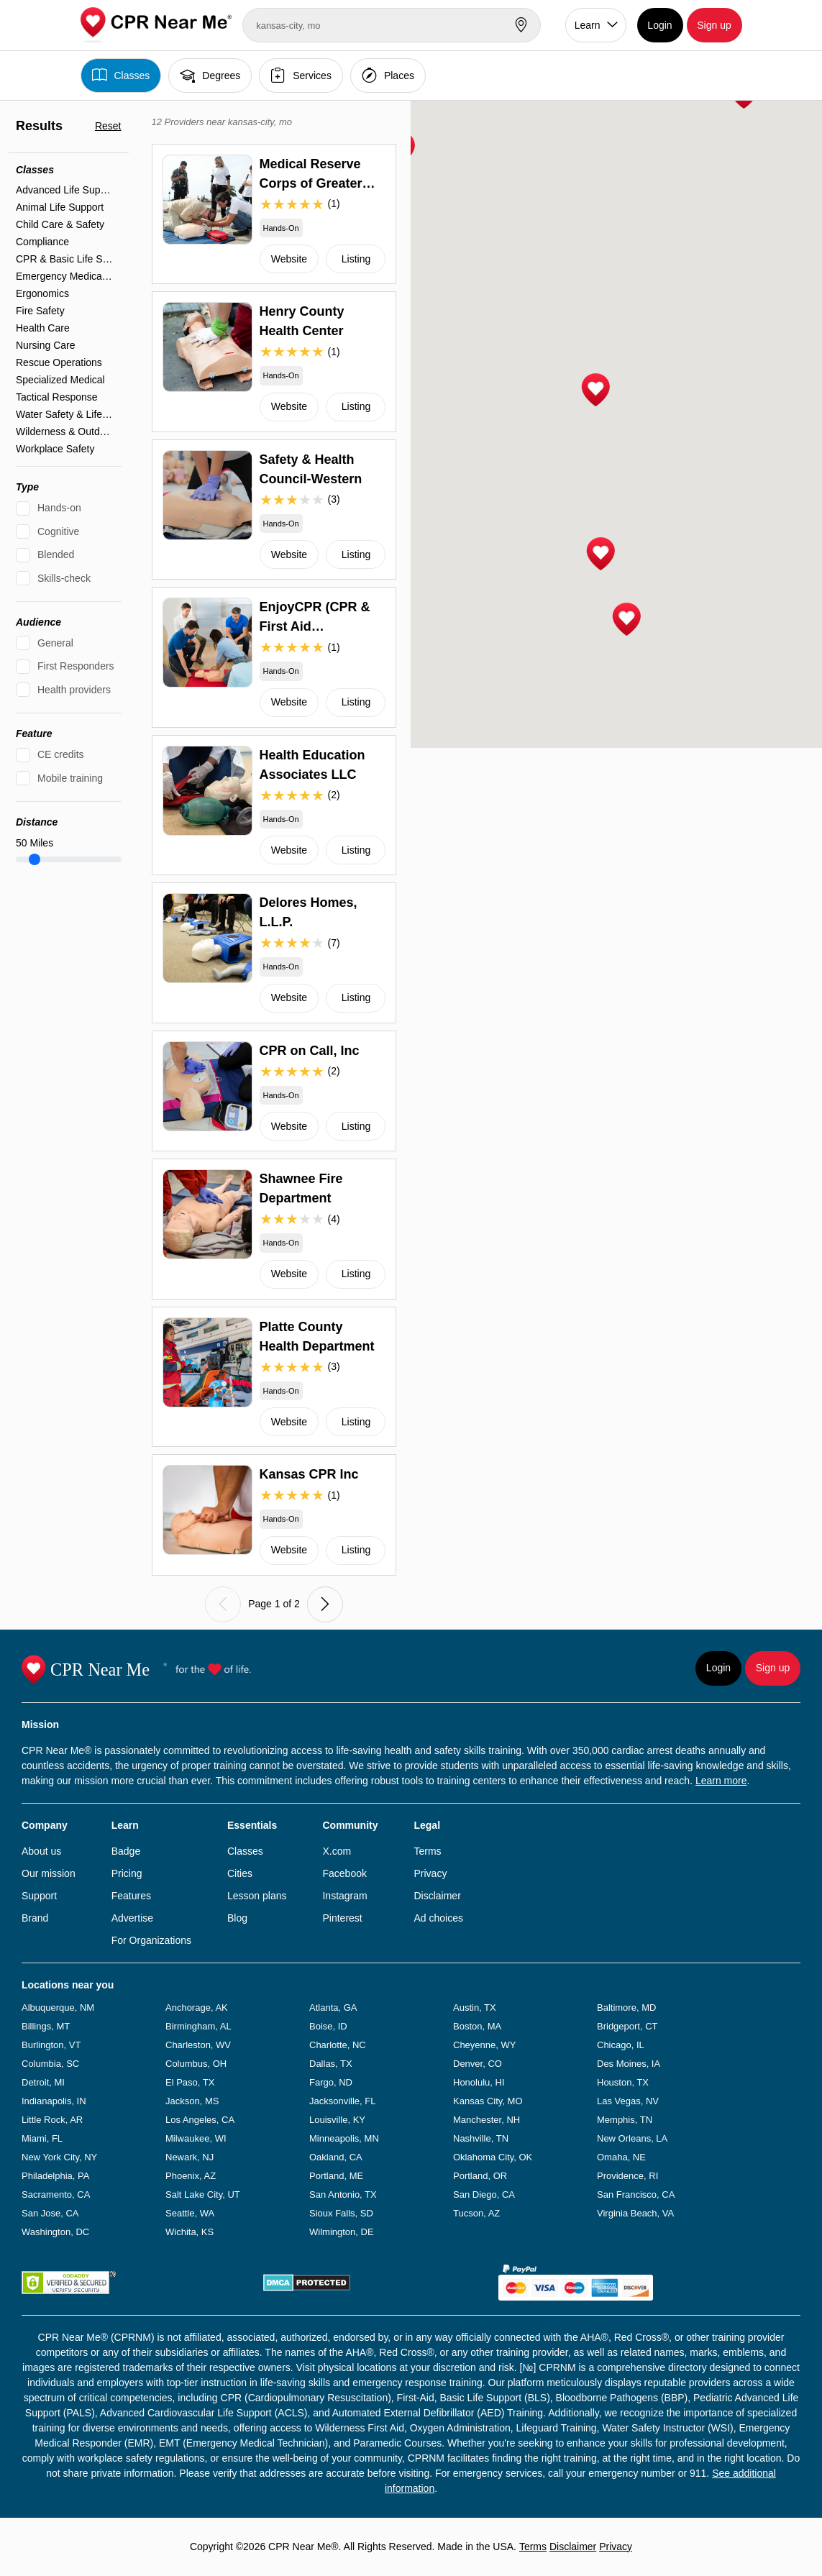 The height and width of the screenshot is (2576, 822). Describe the element at coordinates (43, 328) in the screenshot. I see `Health Care` at that location.